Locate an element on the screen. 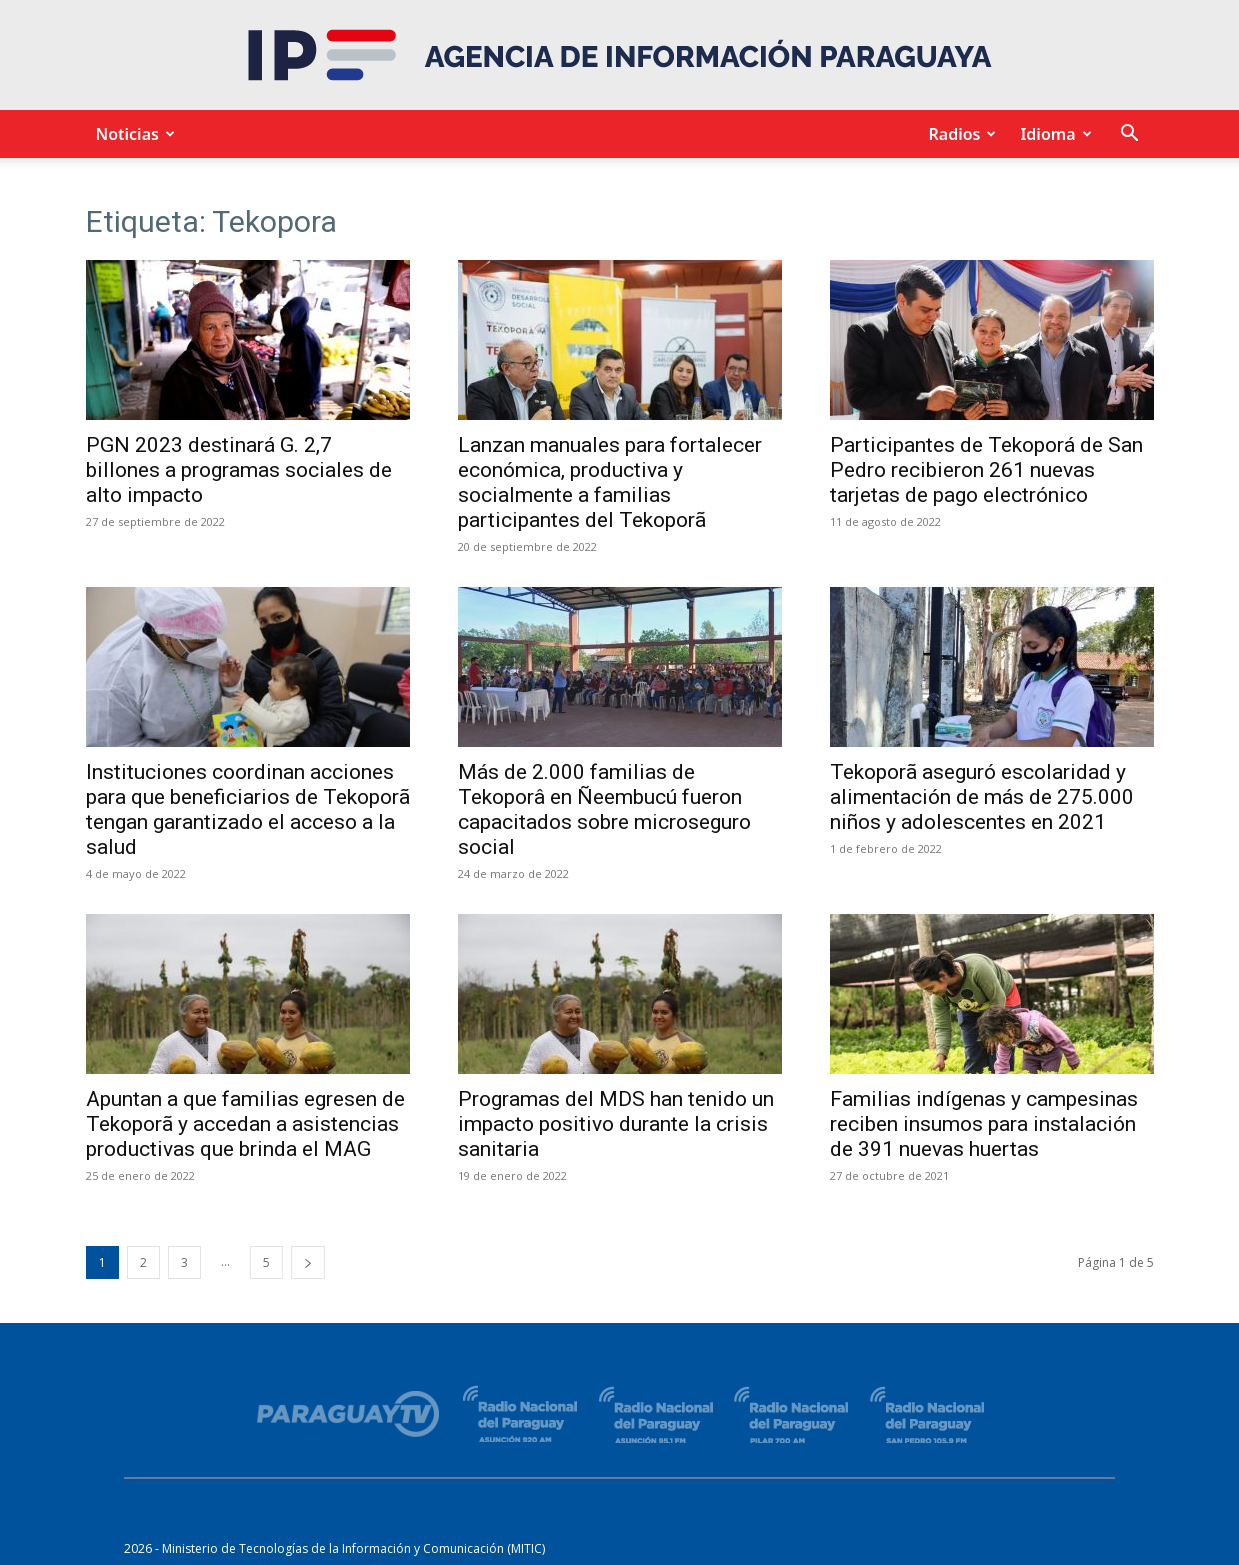  Programas del MDS han tenido un impacto positivo durante la crisis sanitaria is located at coordinates (616, 1124).